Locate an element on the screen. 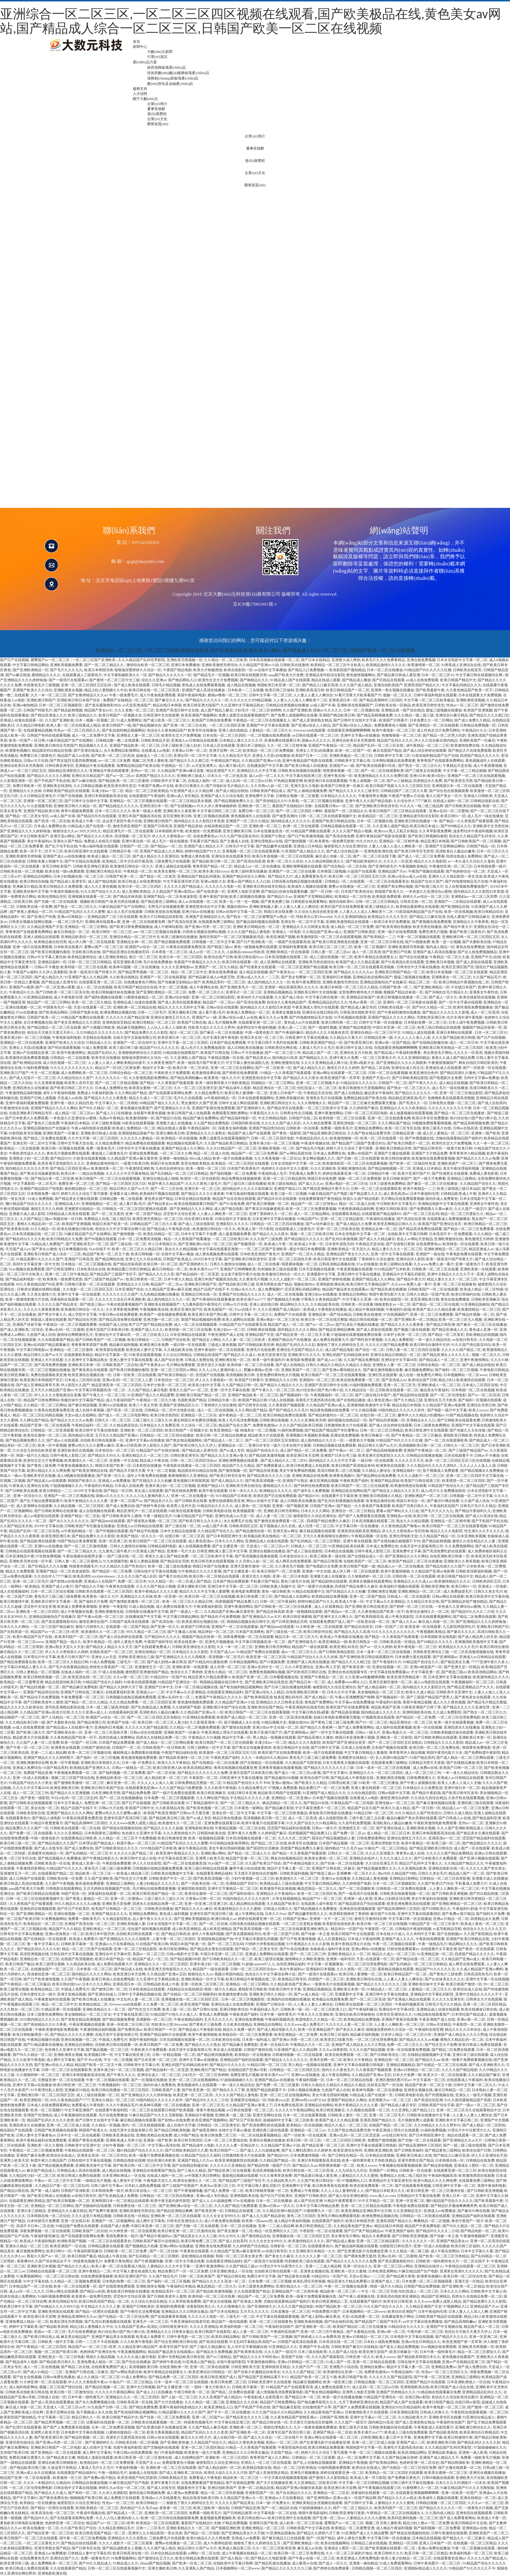 The height and width of the screenshot is (2576, 510). 亚洲国产精品久久久久久网站 is located at coordinates (391, 1017).